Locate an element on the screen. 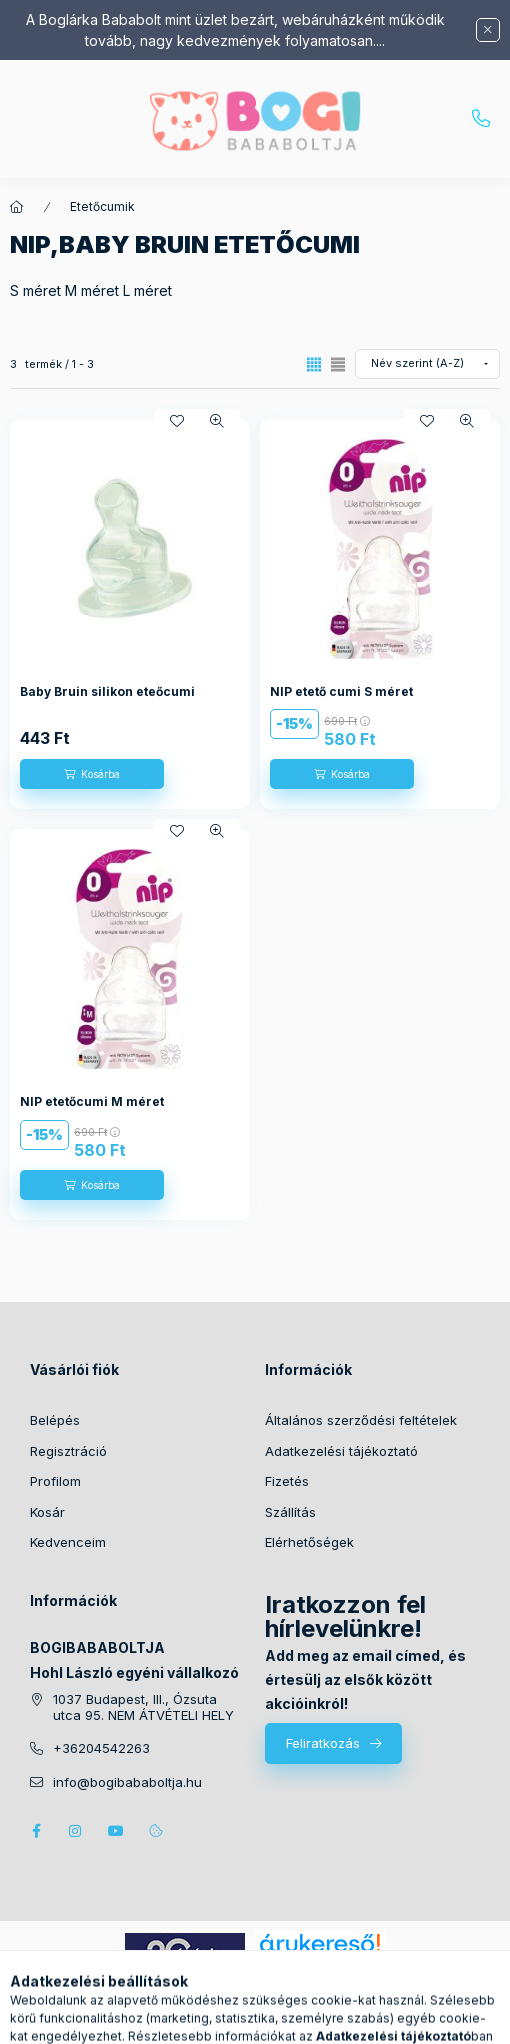 The image size is (510, 2044). [Kedvencekhez] is located at coordinates (177, 421).